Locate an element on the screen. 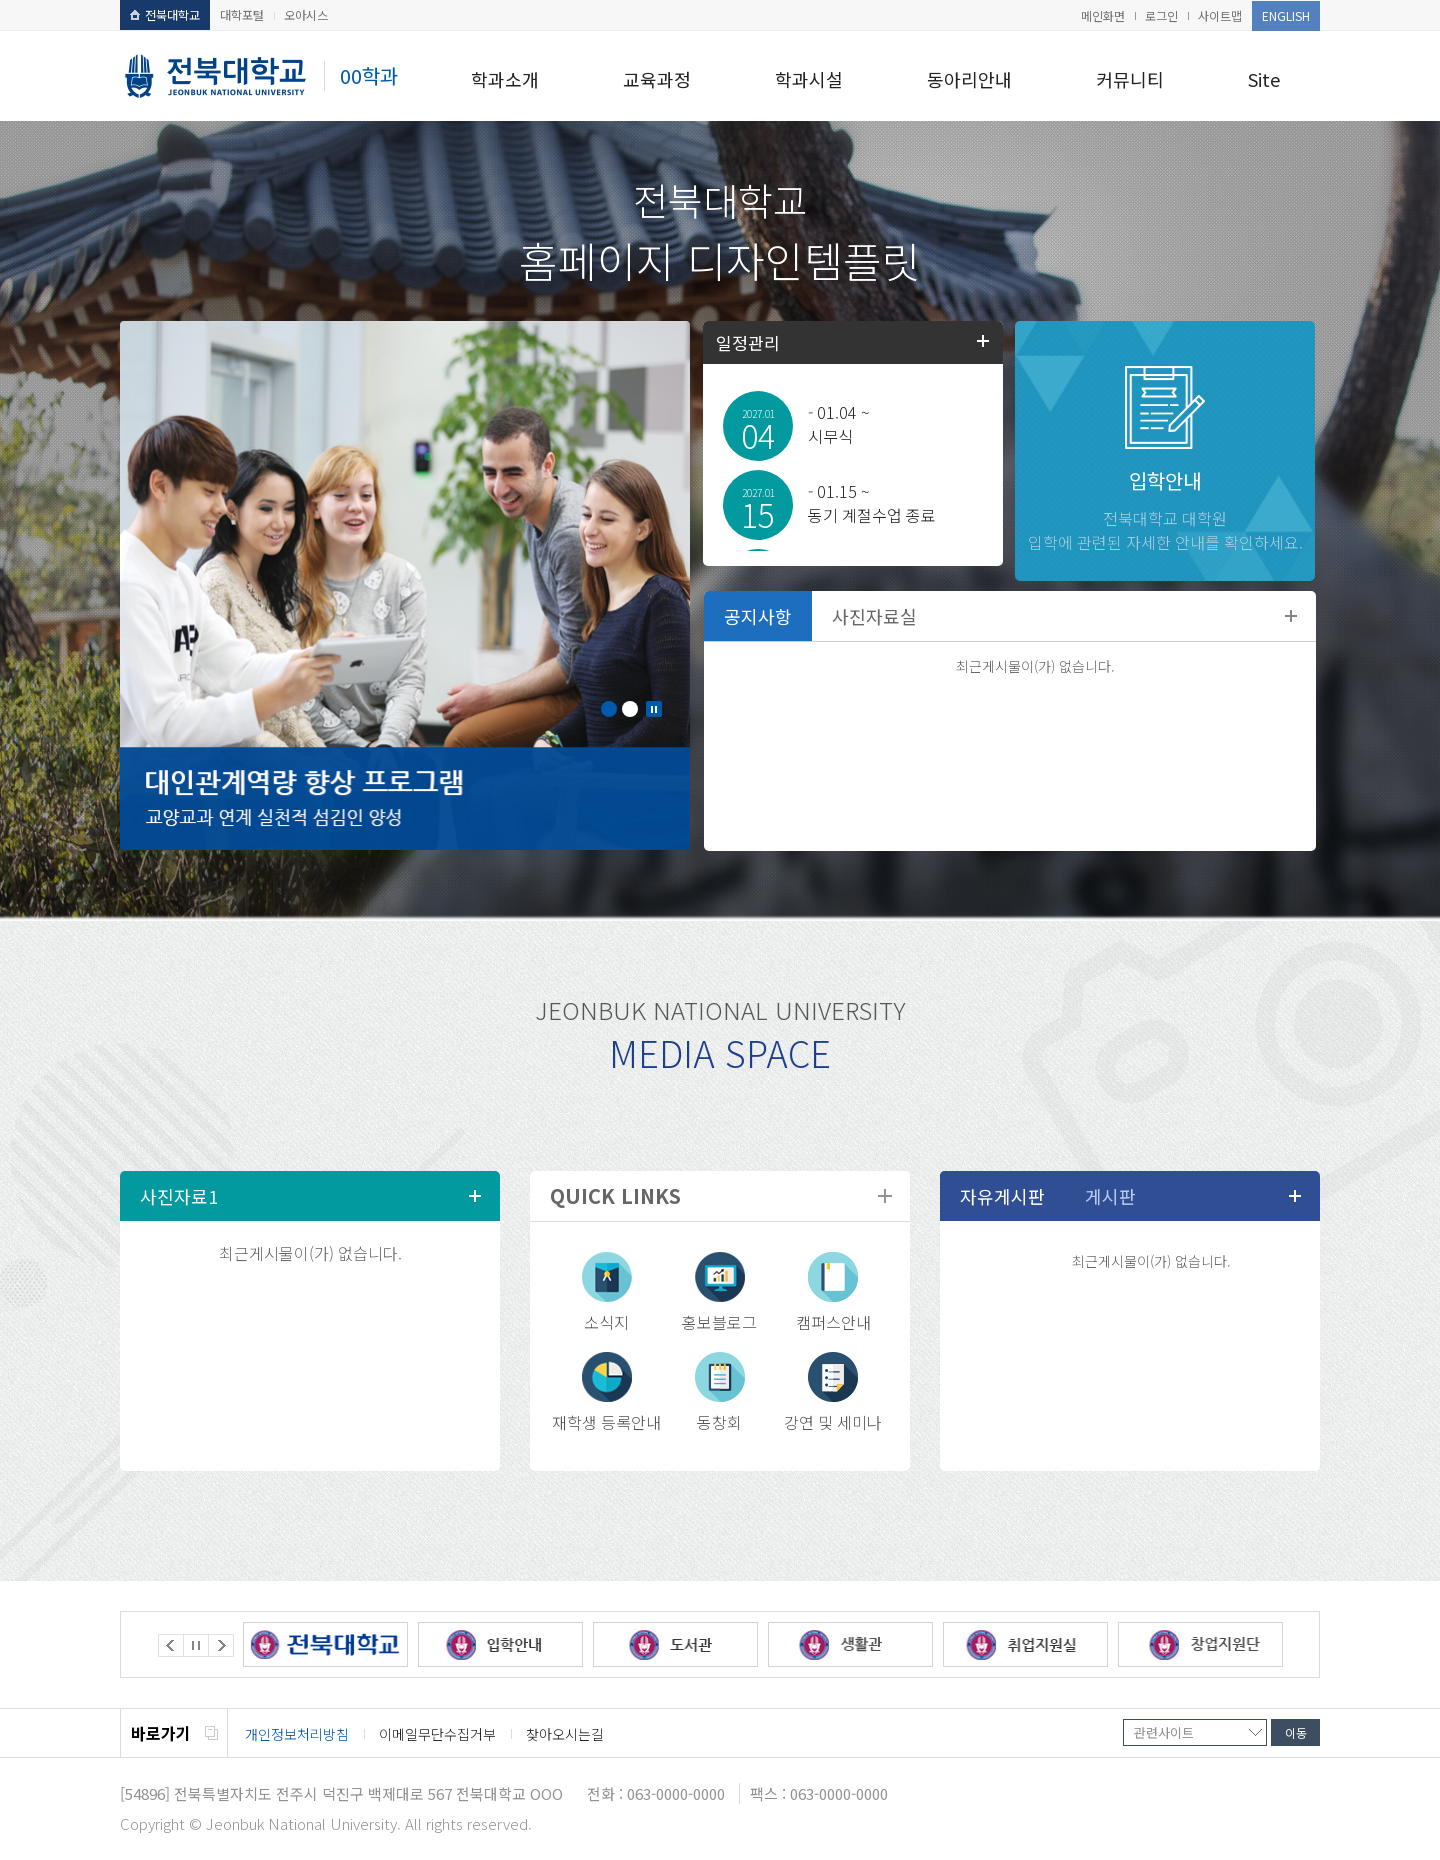 Image resolution: width=1440 pixels, height=1860 pixels. 커뮤니티 is located at coordinates (1130, 79).